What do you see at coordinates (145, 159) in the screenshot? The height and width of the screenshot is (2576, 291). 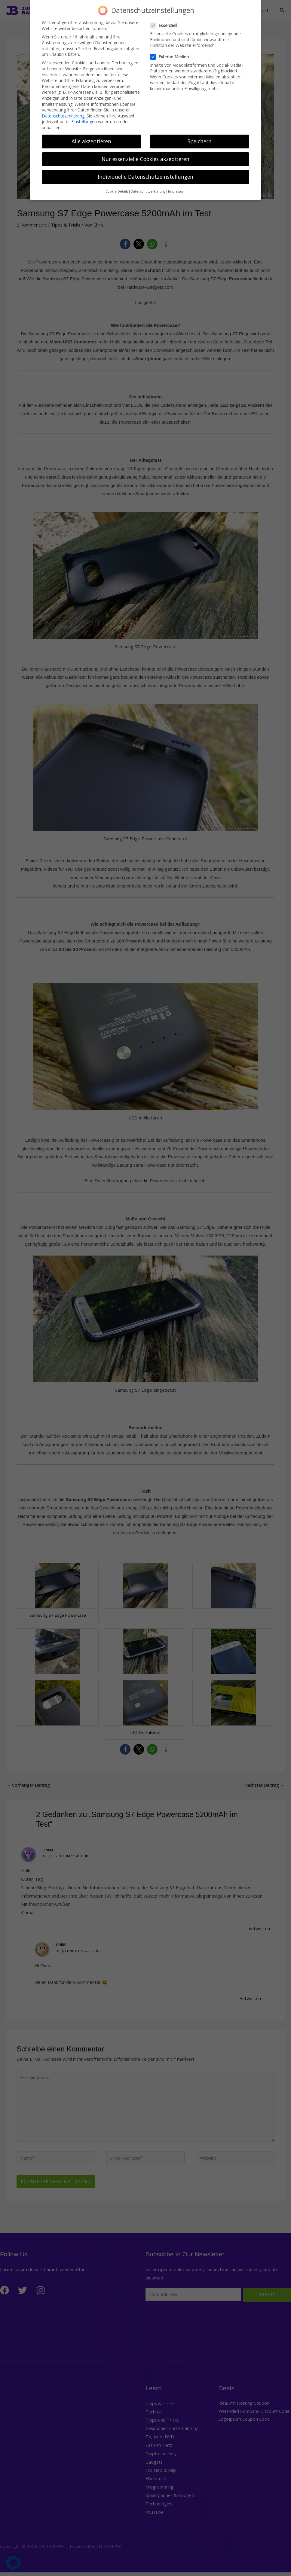 I see `Nur essenzielle Cookies akzeptieren [button]` at bounding box center [145, 159].